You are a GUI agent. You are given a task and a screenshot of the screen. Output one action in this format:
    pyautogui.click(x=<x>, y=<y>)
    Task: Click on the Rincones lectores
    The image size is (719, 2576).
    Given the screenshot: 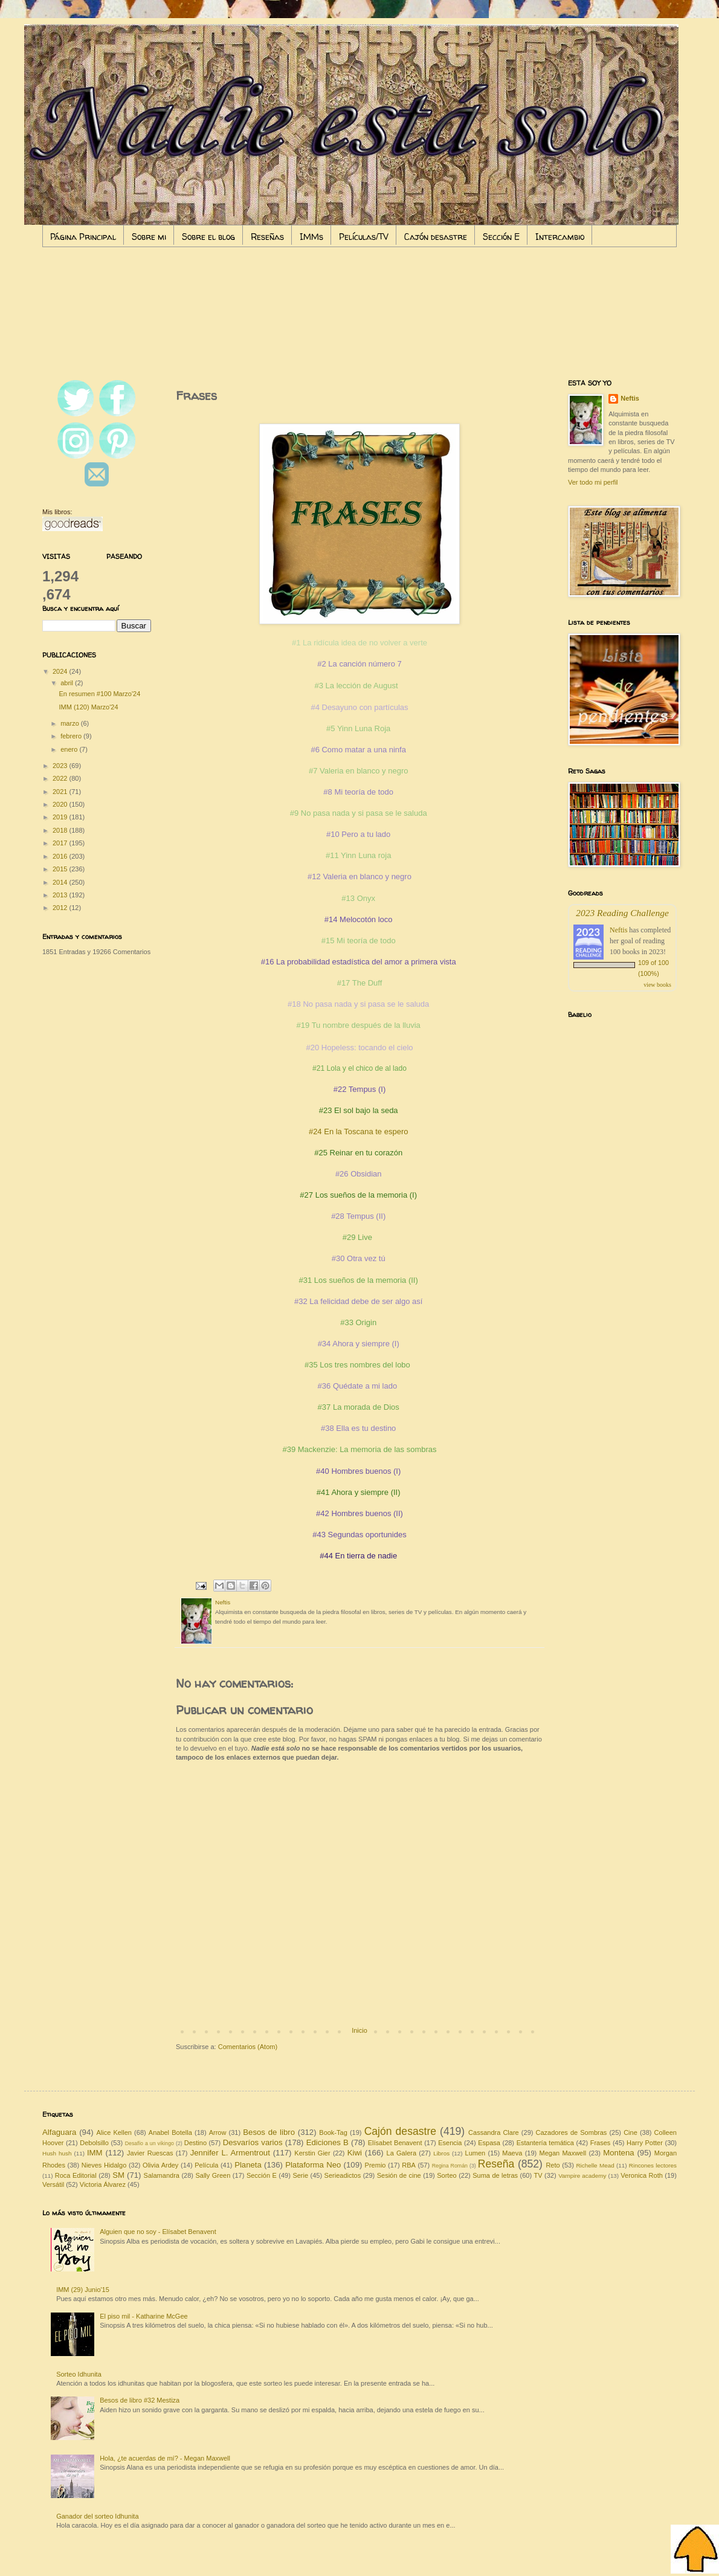 What is the action you would take?
    pyautogui.click(x=653, y=2165)
    